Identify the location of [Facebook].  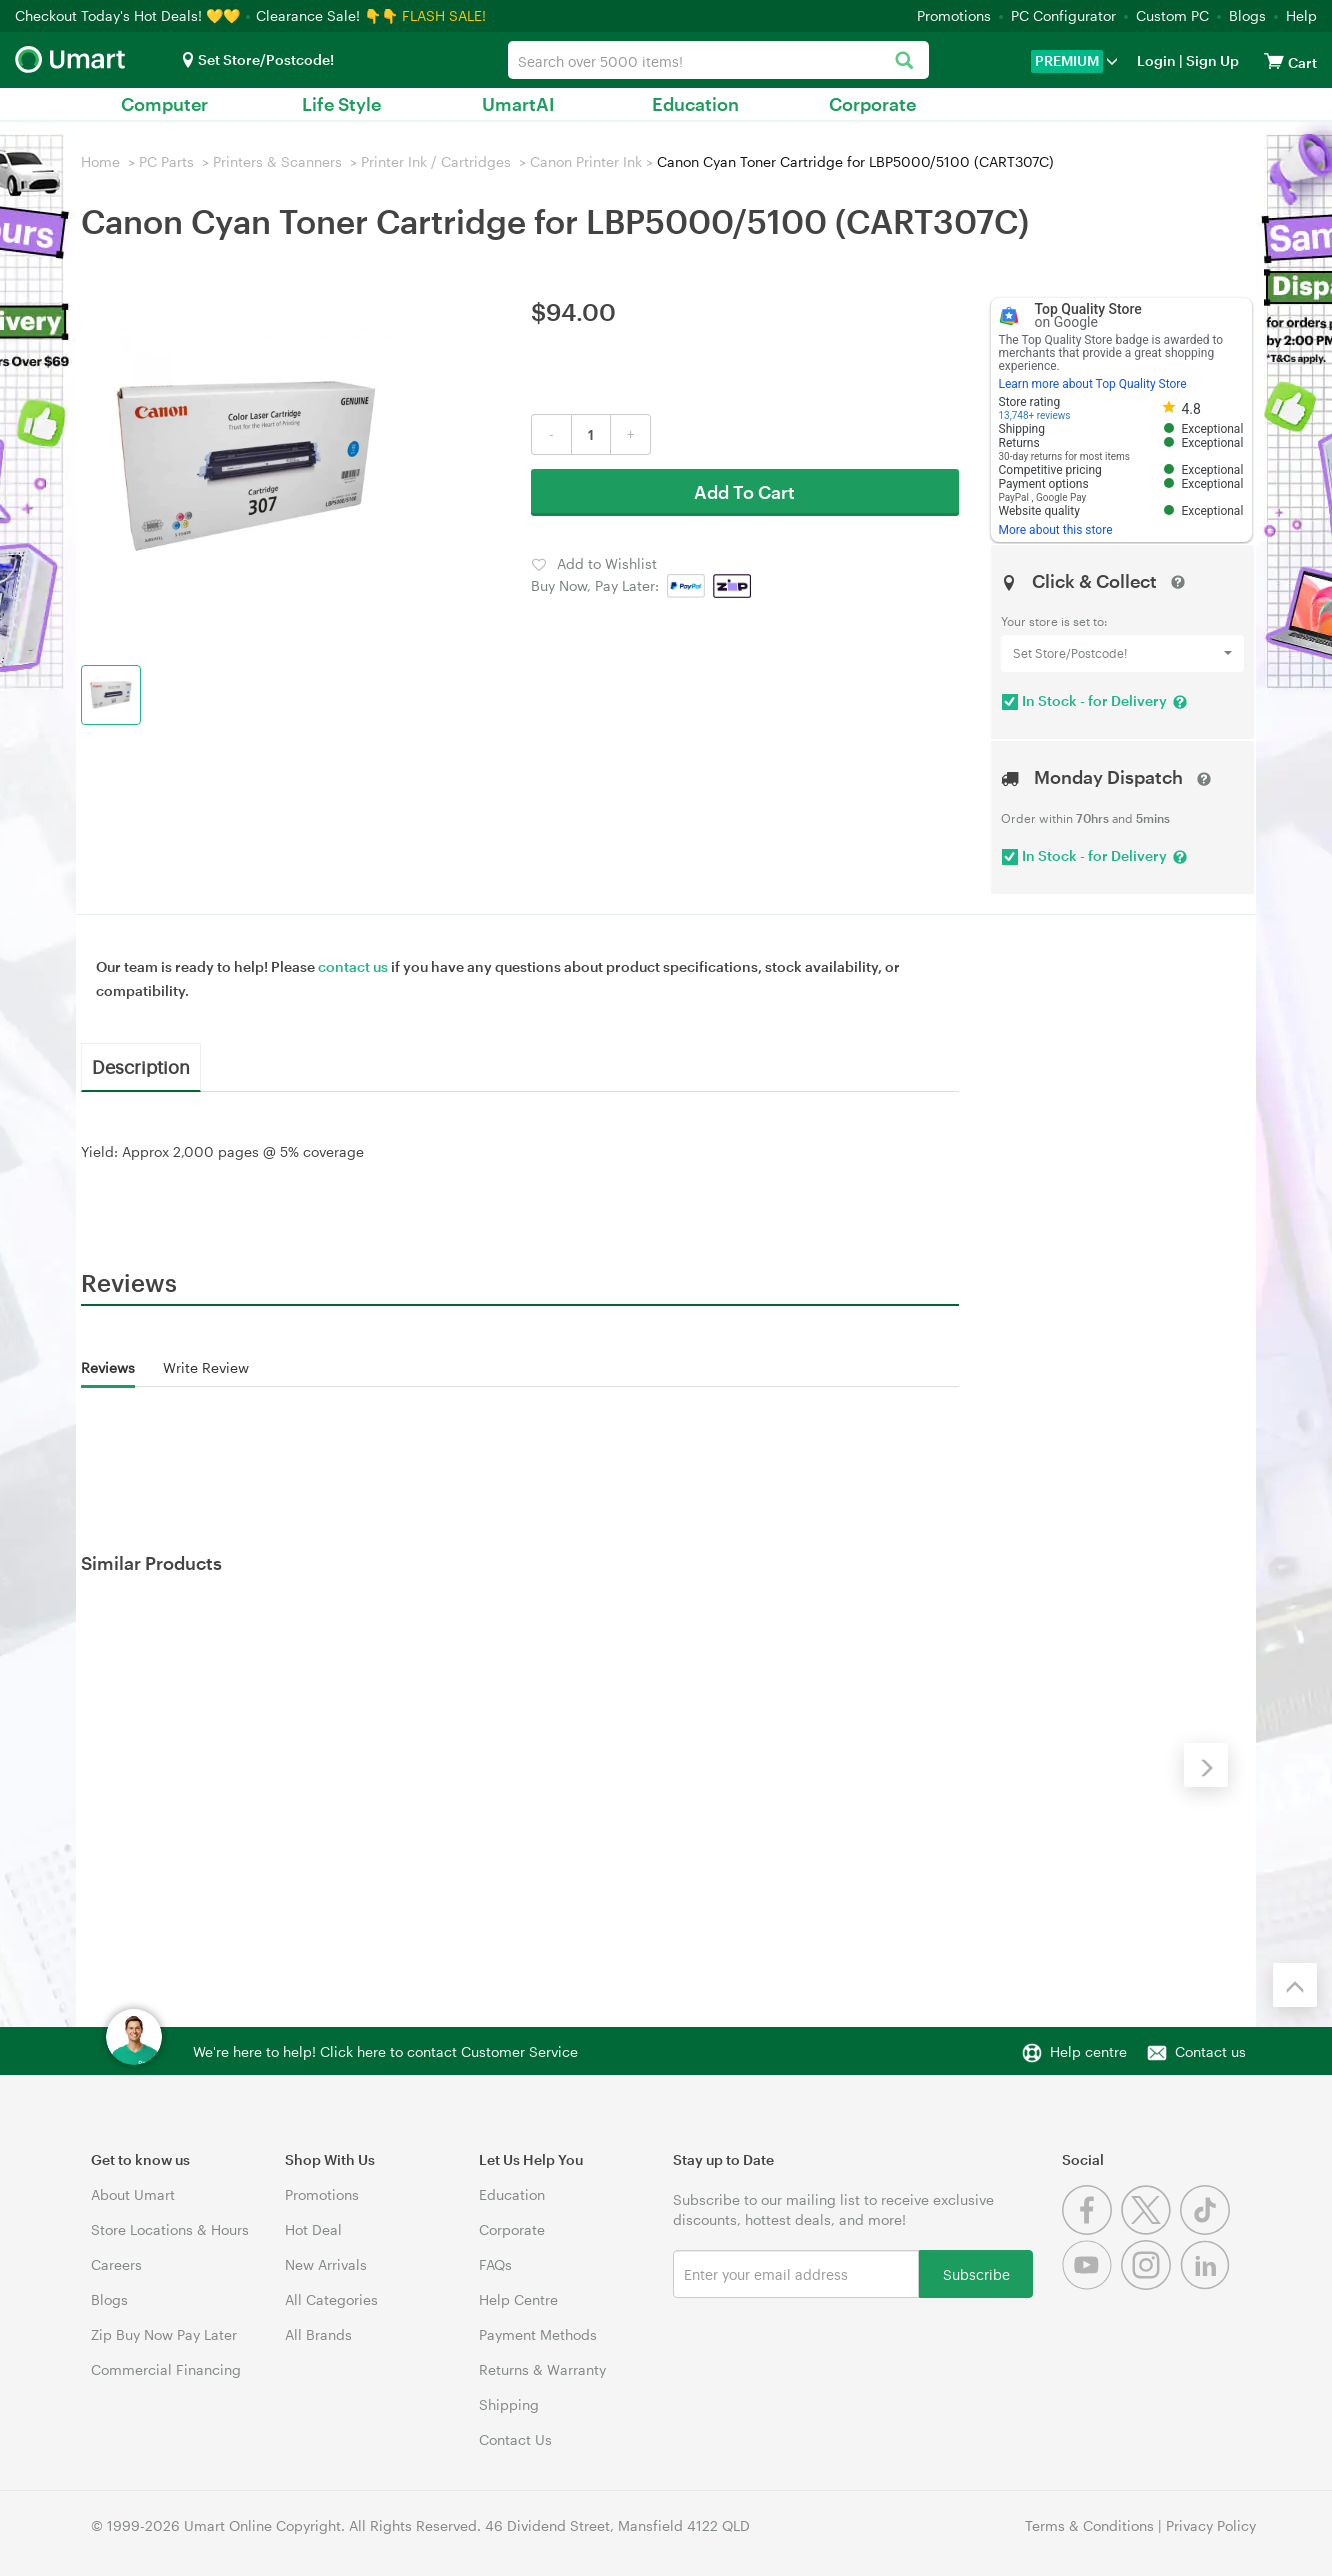
(1091, 2229).